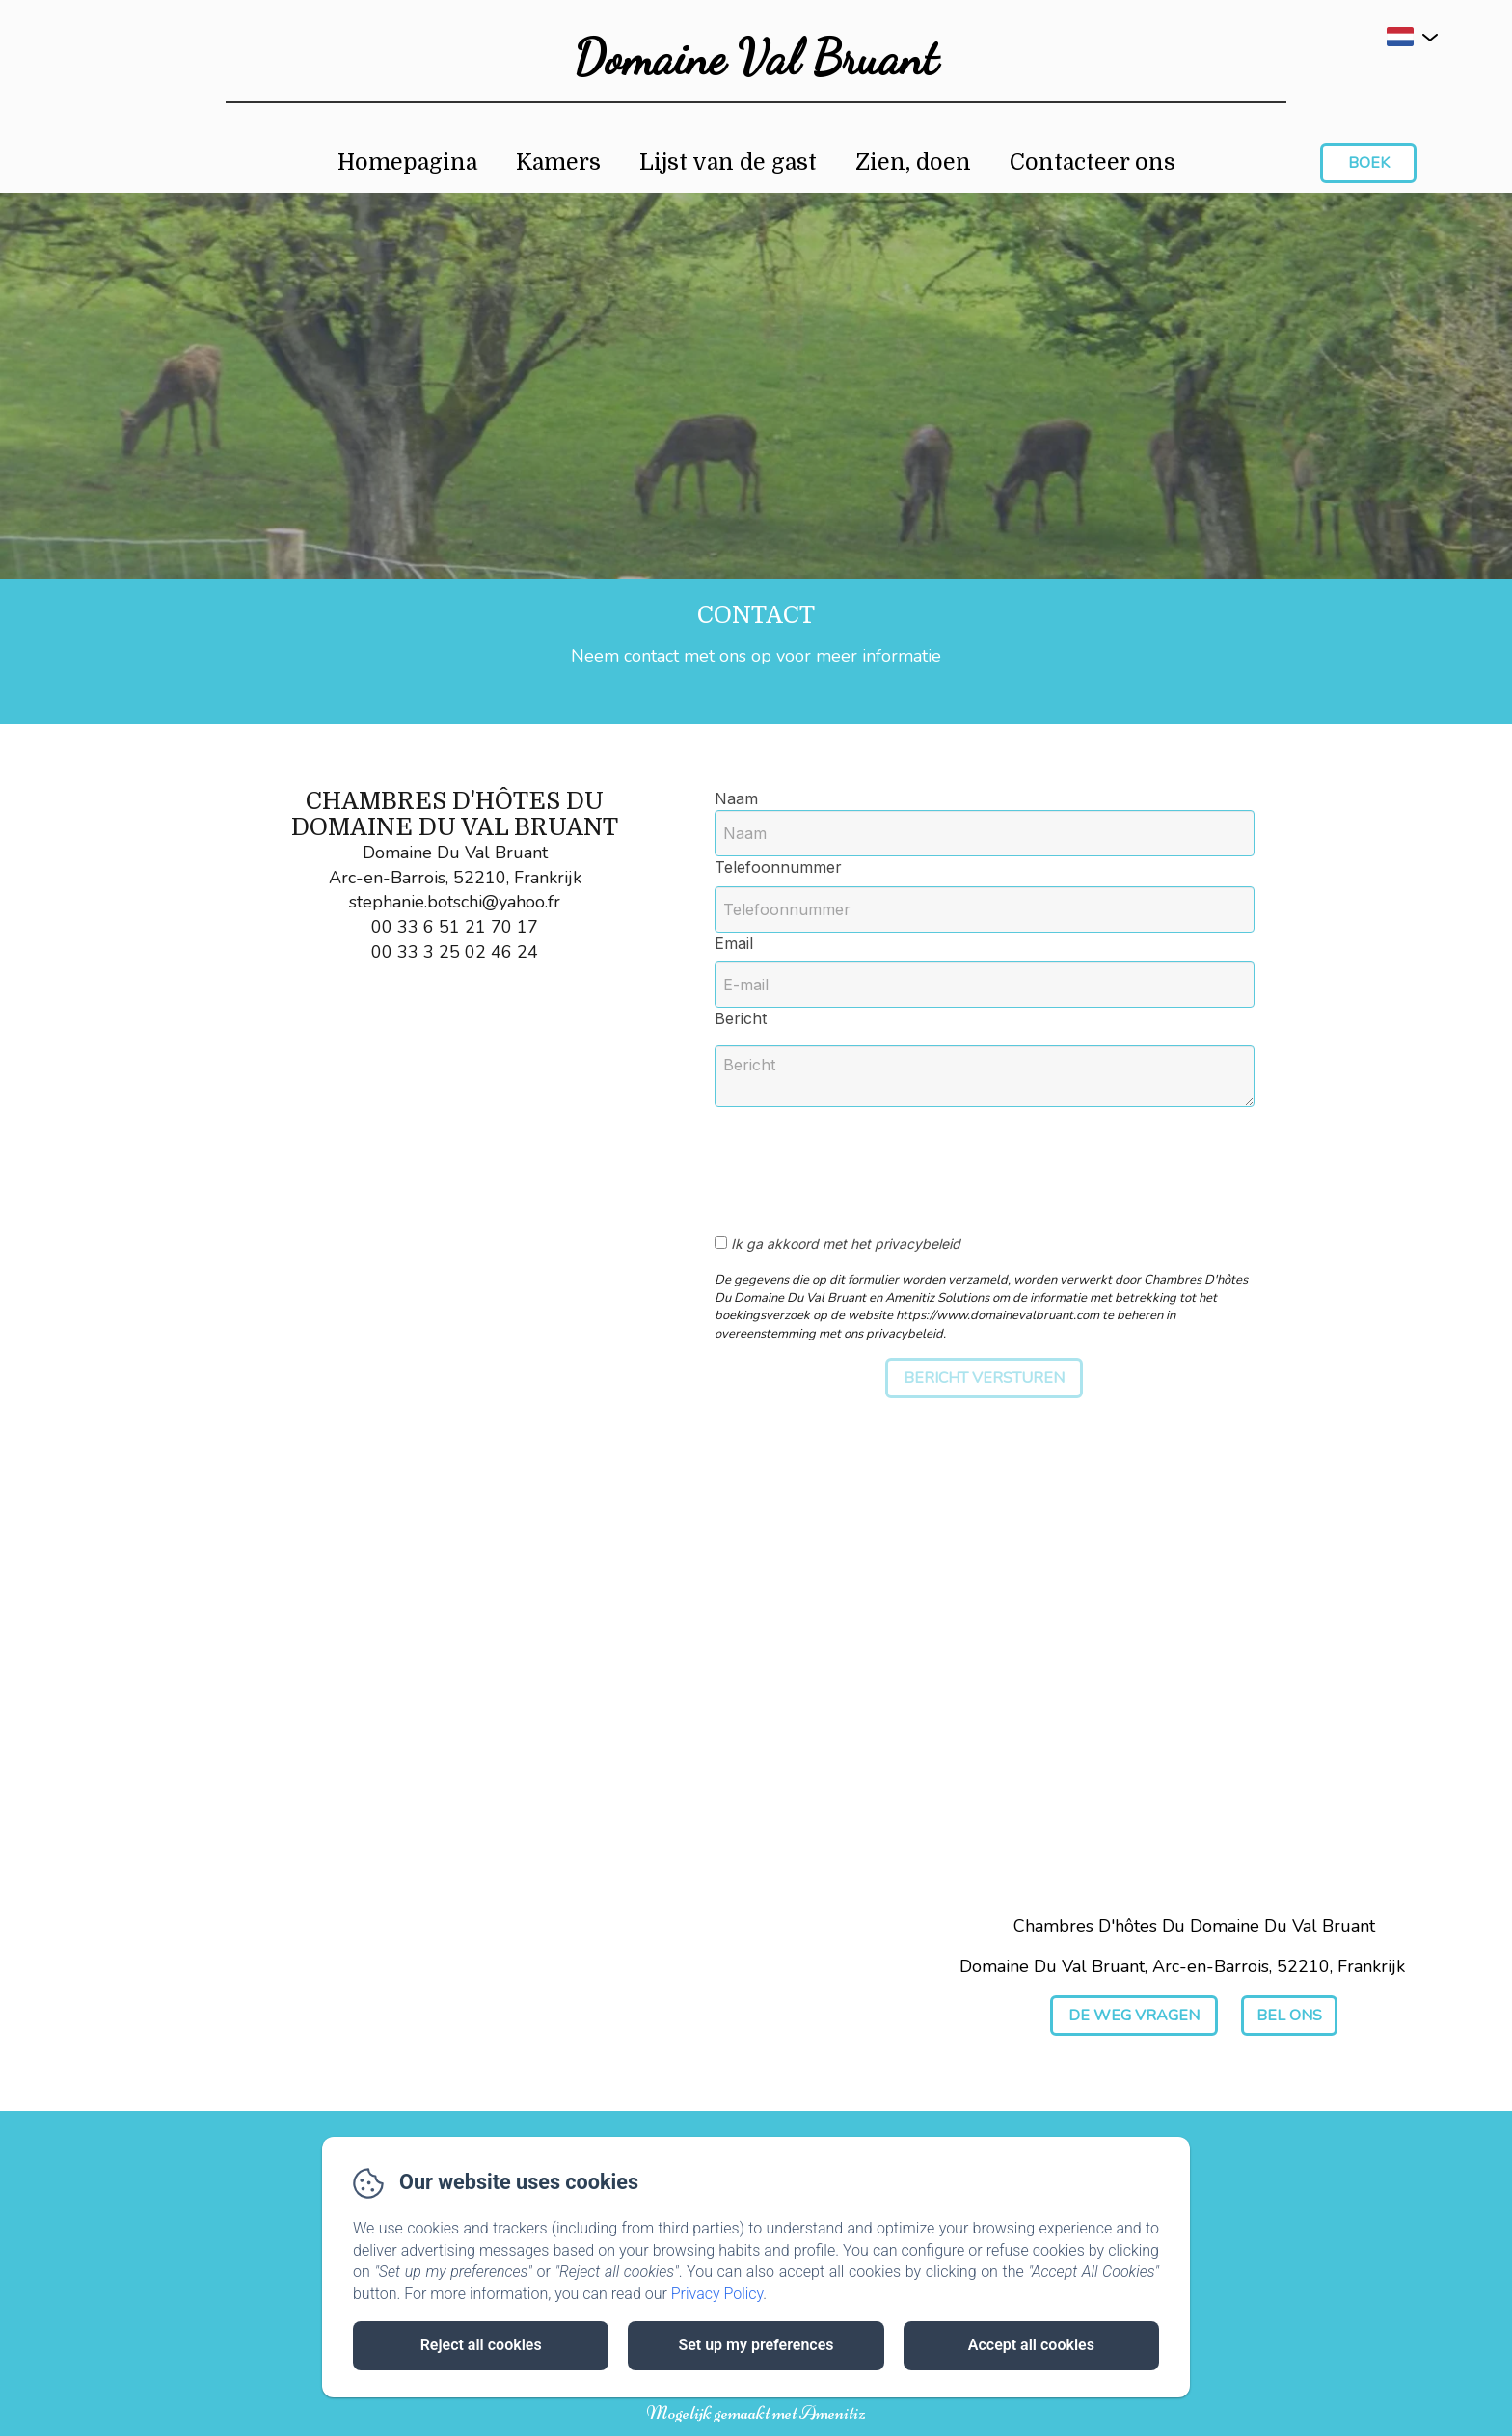 The height and width of the screenshot is (2436, 1512). I want to click on Telefoonnummer, so click(778, 867).